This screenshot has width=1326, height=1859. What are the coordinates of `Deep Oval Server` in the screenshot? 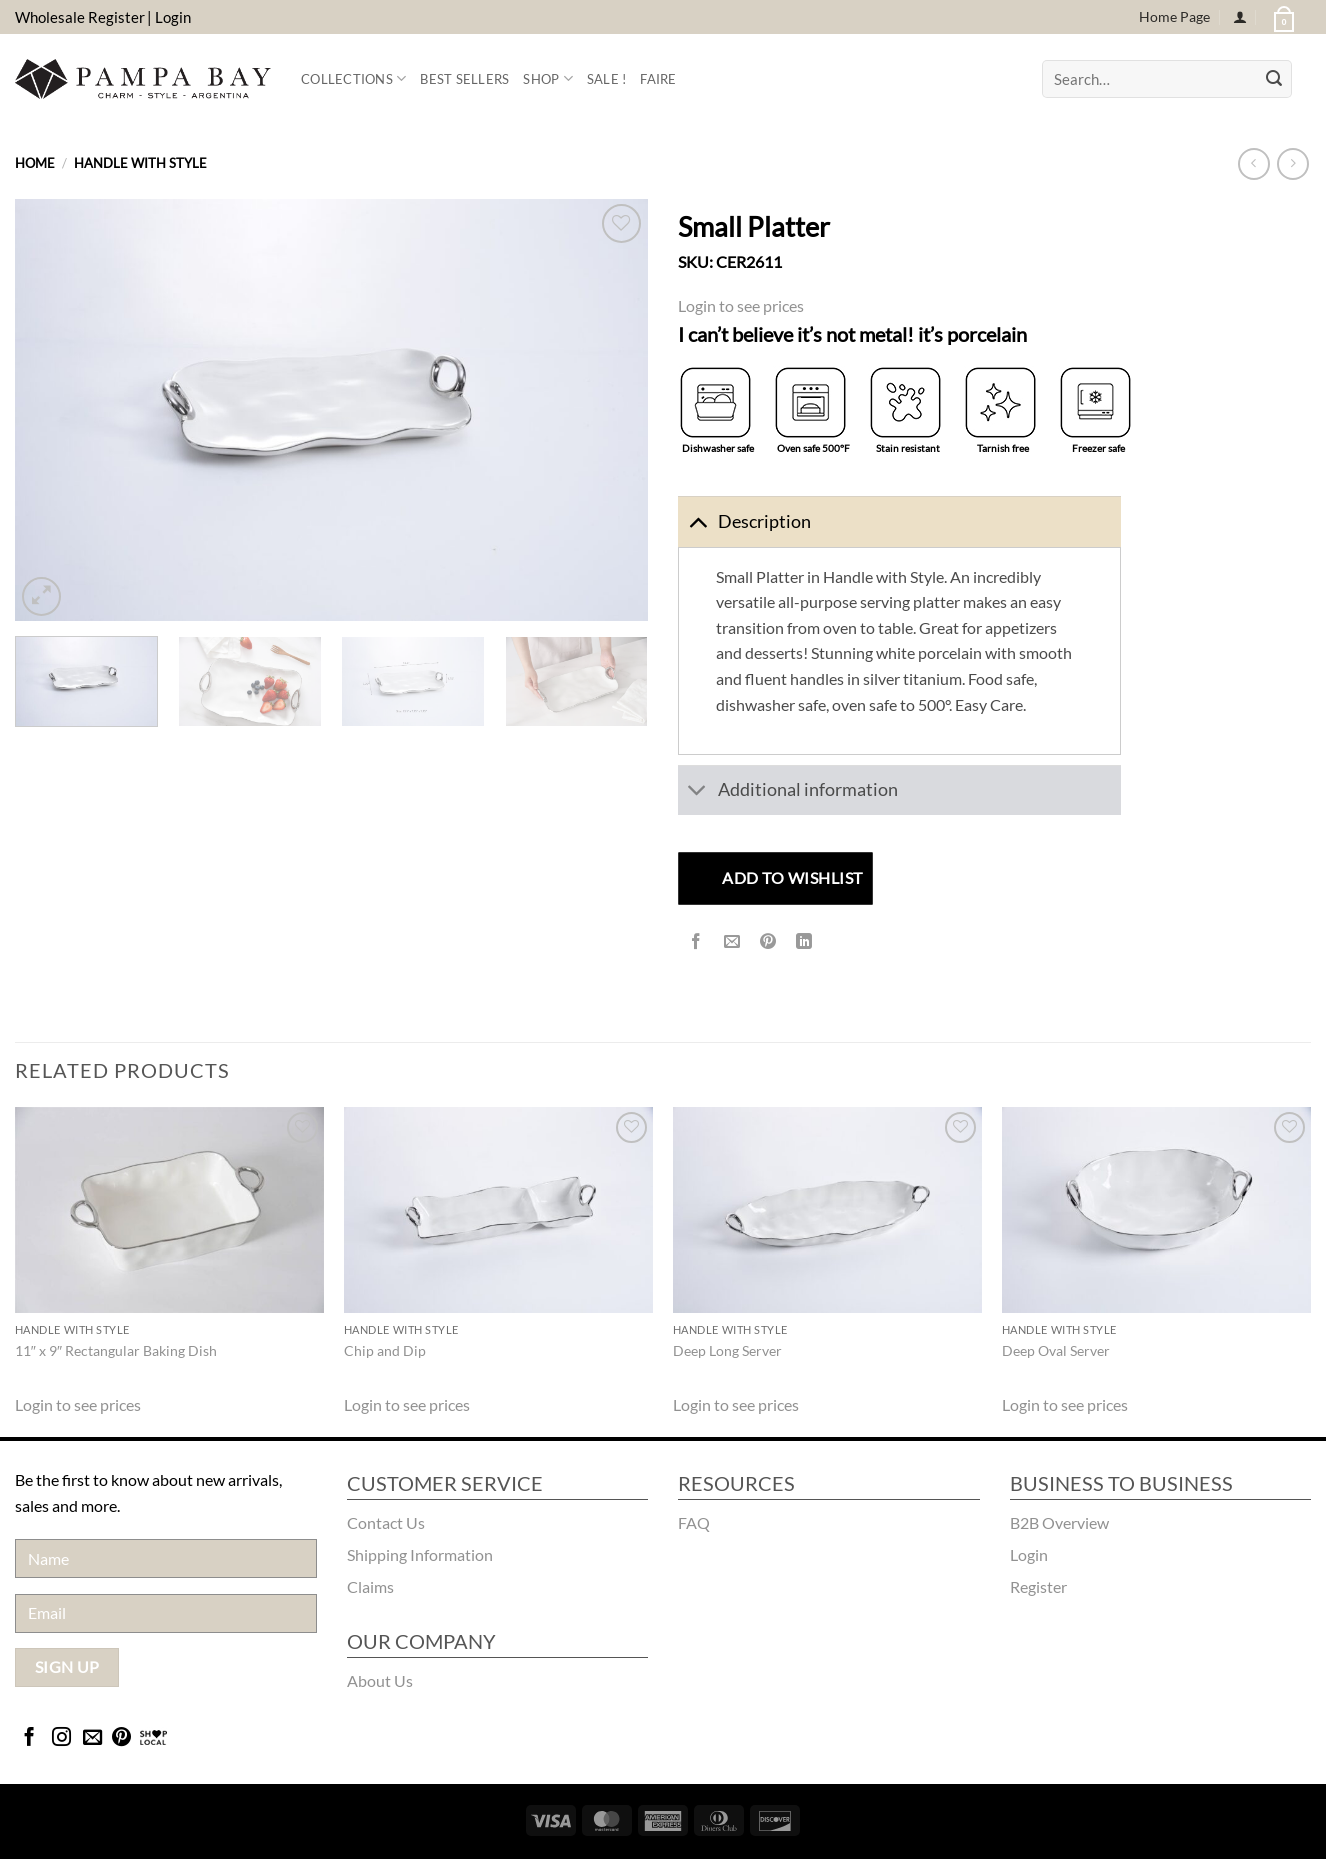 It's located at (1056, 1350).